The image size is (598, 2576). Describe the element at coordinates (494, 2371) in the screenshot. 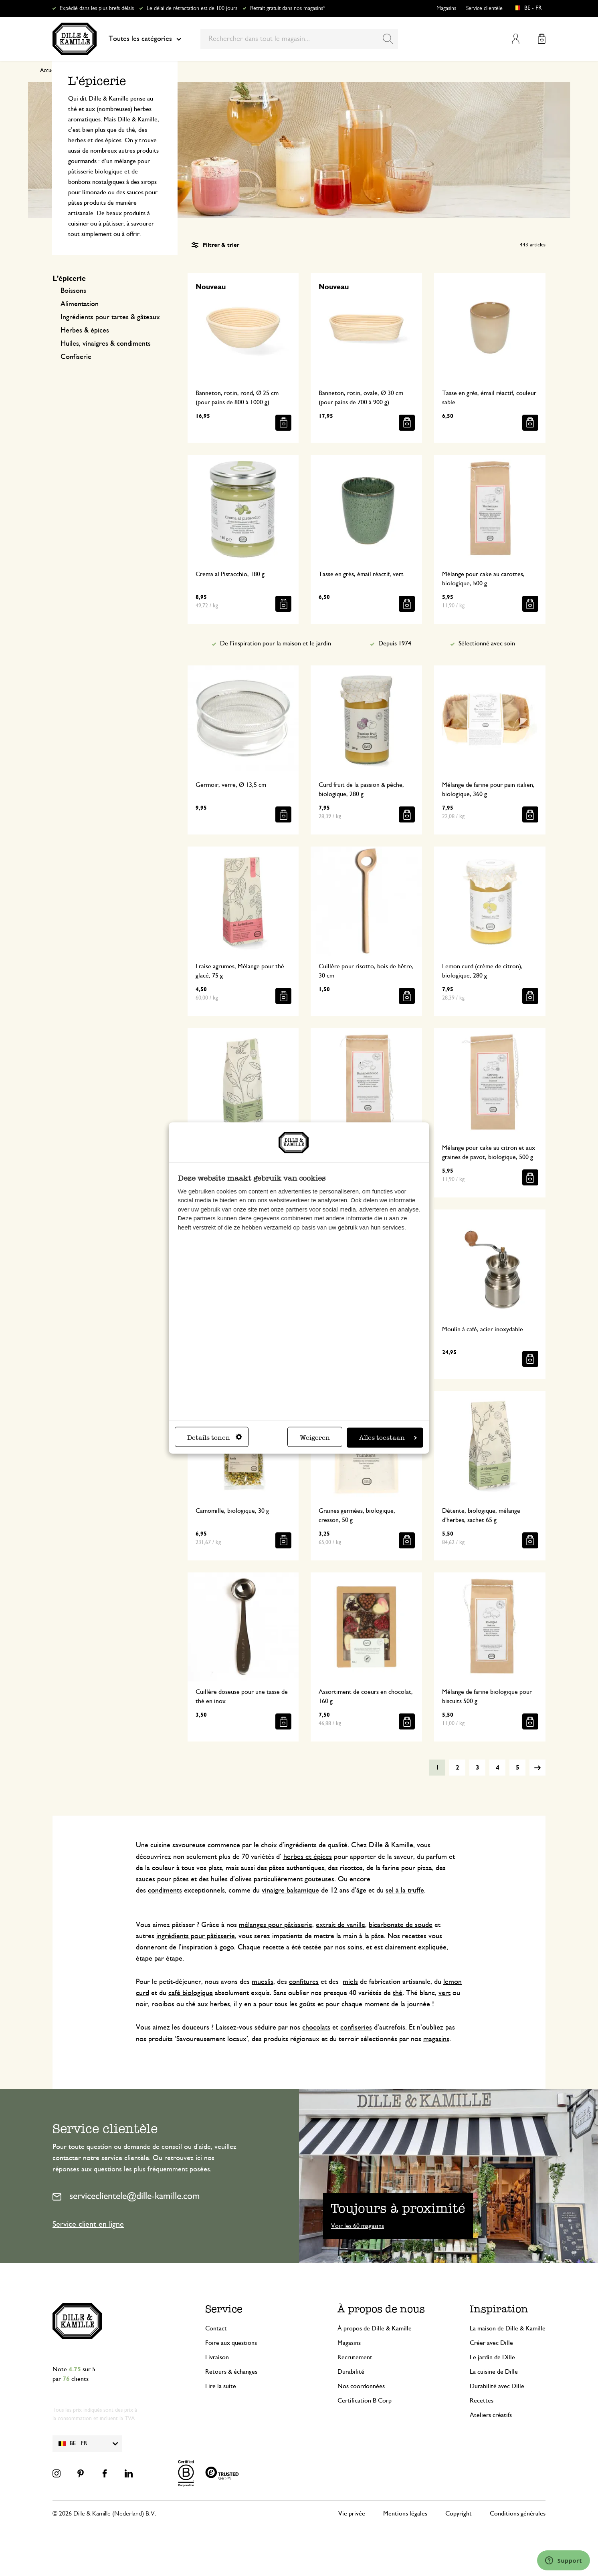

I see `La cuisine de Dille` at that location.